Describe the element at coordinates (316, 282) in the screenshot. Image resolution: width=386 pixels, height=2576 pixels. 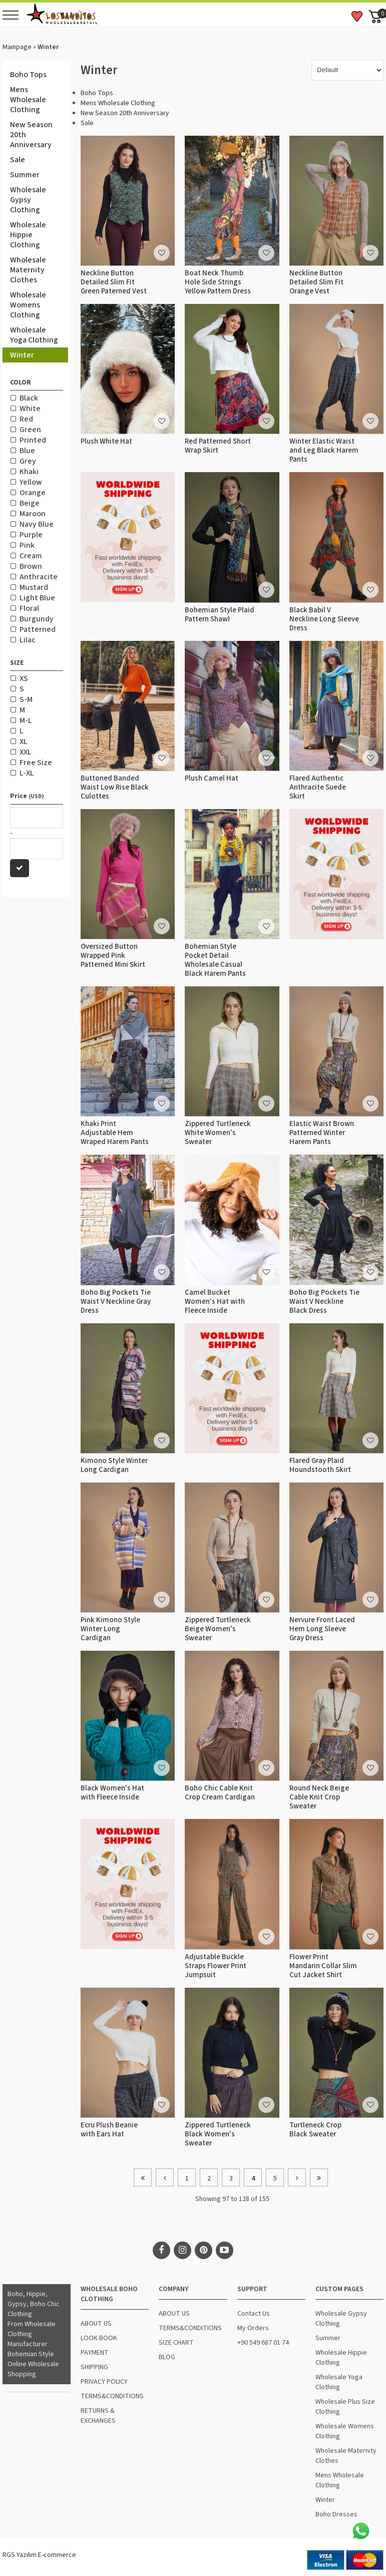
I see `Neckline Button Detailed Slim Fit Orange Vest` at that location.